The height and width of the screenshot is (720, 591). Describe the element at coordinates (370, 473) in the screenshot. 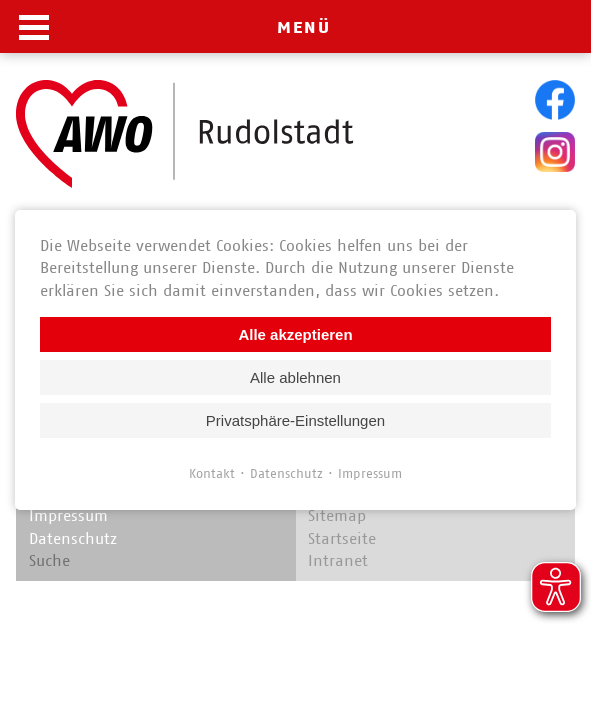

I see `Impressum` at that location.